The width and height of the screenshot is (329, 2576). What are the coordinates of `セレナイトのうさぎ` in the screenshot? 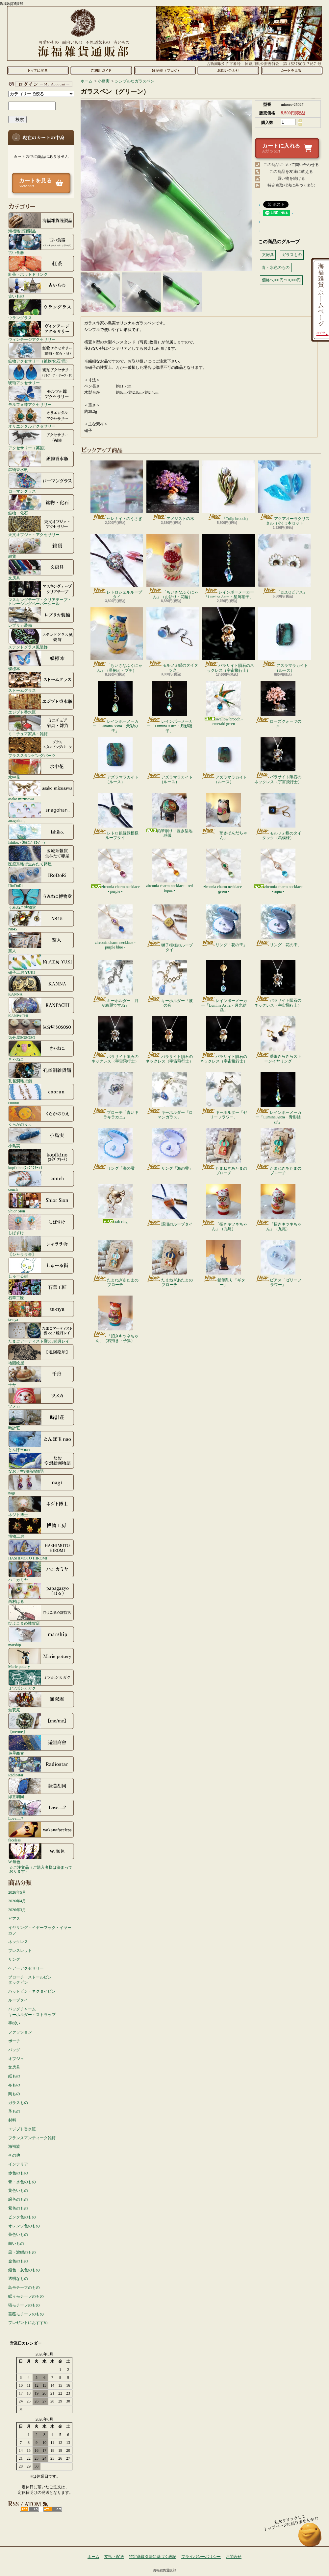 It's located at (116, 490).